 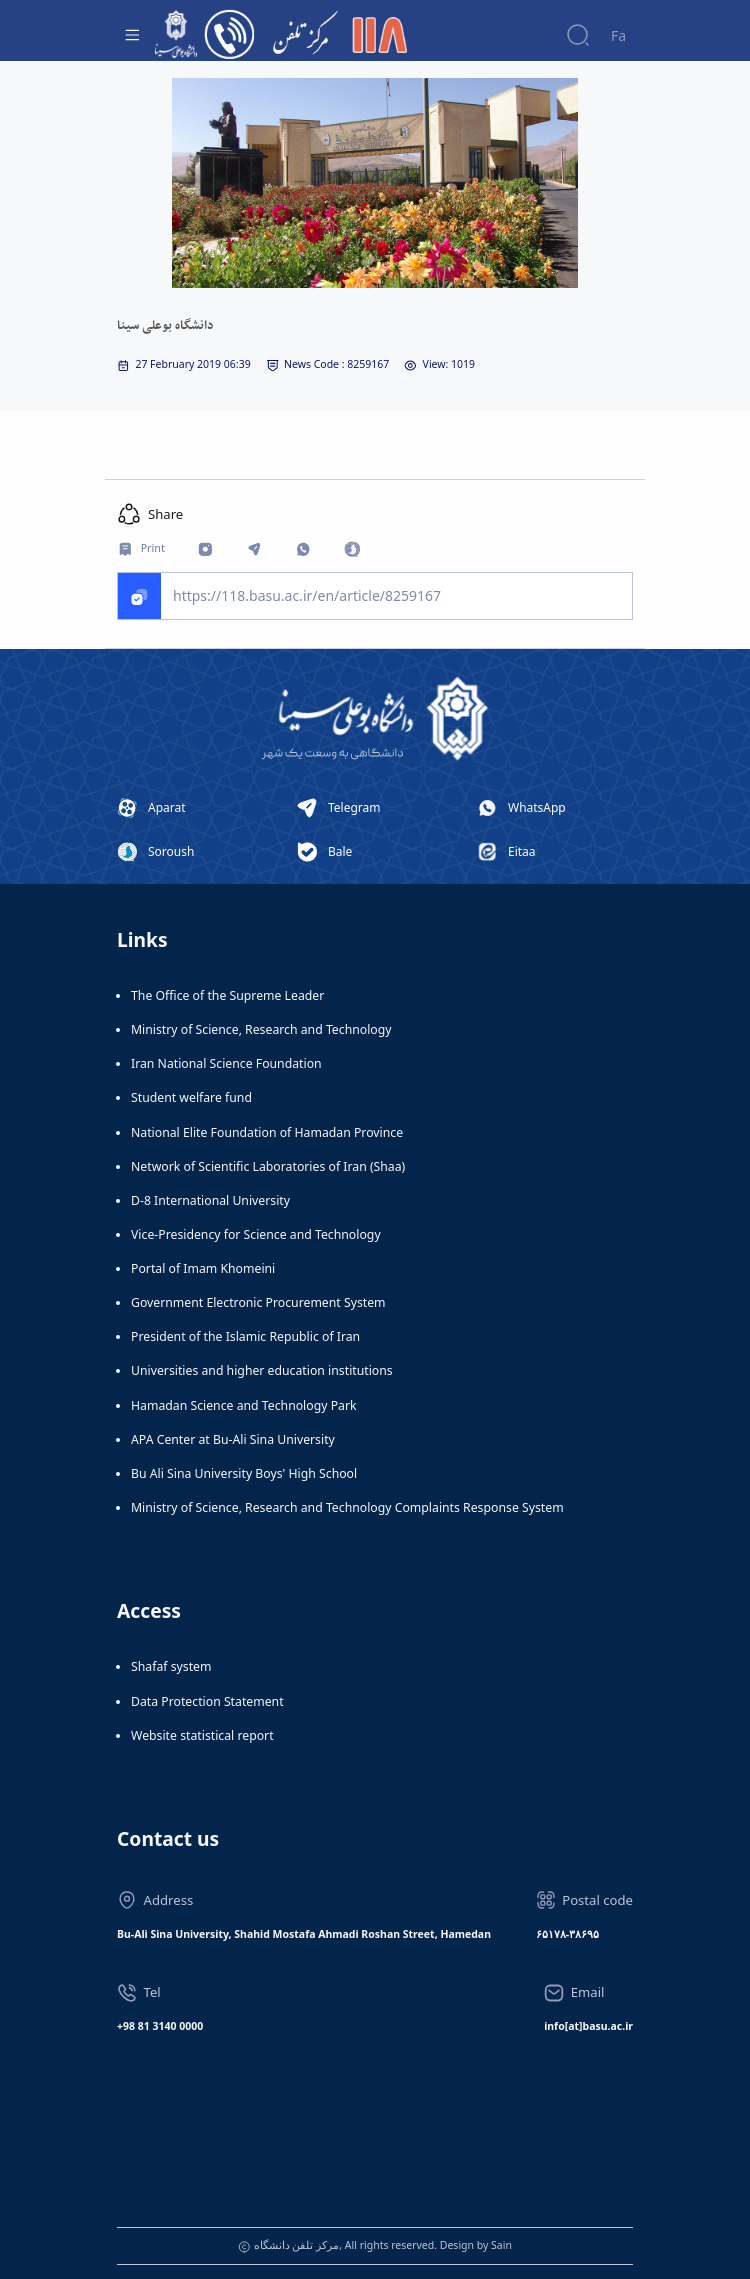 What do you see at coordinates (233, 1439) in the screenshot?
I see `APA Center at Bu-Ali Sina University` at bounding box center [233, 1439].